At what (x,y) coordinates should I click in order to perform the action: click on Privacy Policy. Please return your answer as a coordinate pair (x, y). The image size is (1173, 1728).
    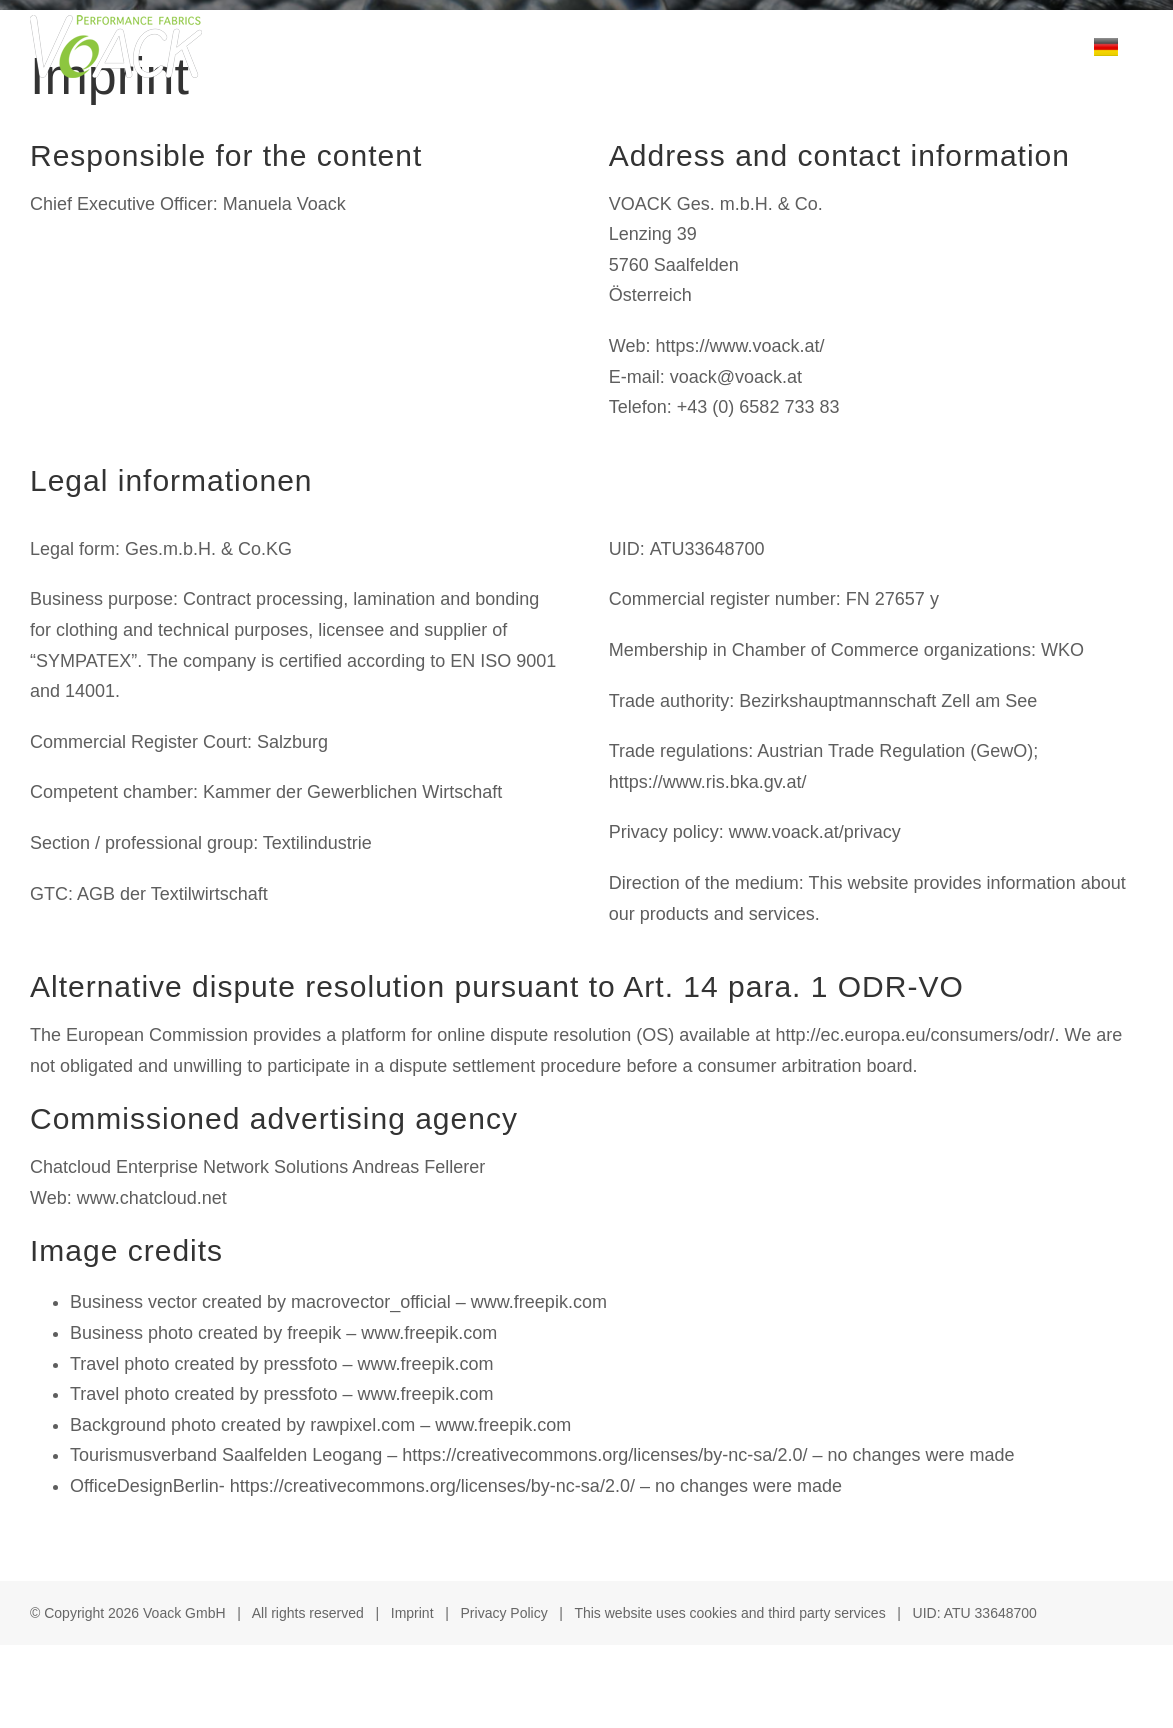
    Looking at the image, I should click on (504, 1613).